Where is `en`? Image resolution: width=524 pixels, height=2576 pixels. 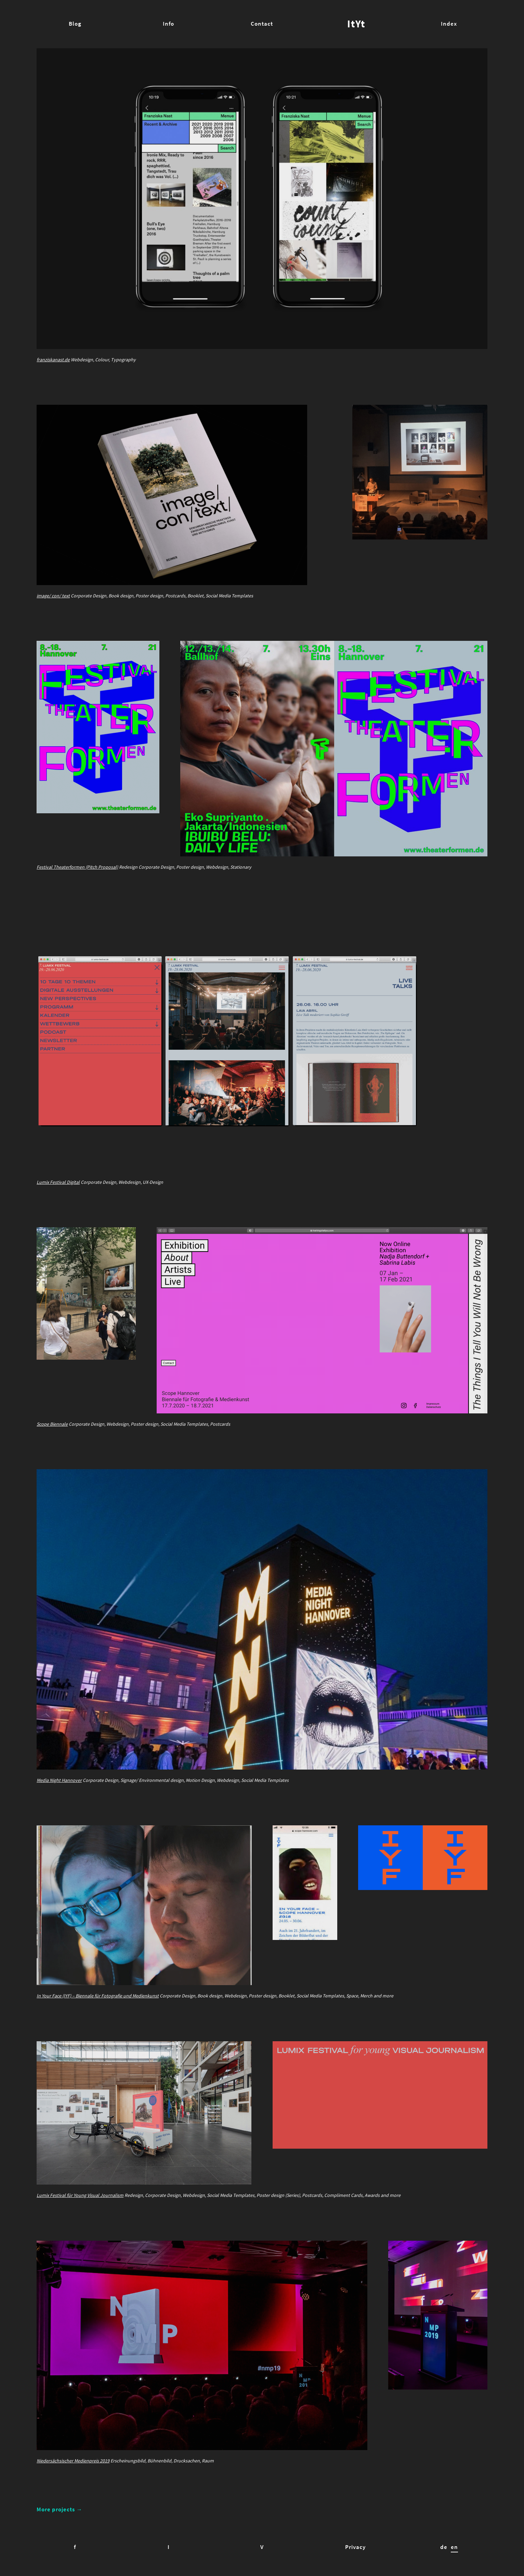
en is located at coordinates (454, 2547).